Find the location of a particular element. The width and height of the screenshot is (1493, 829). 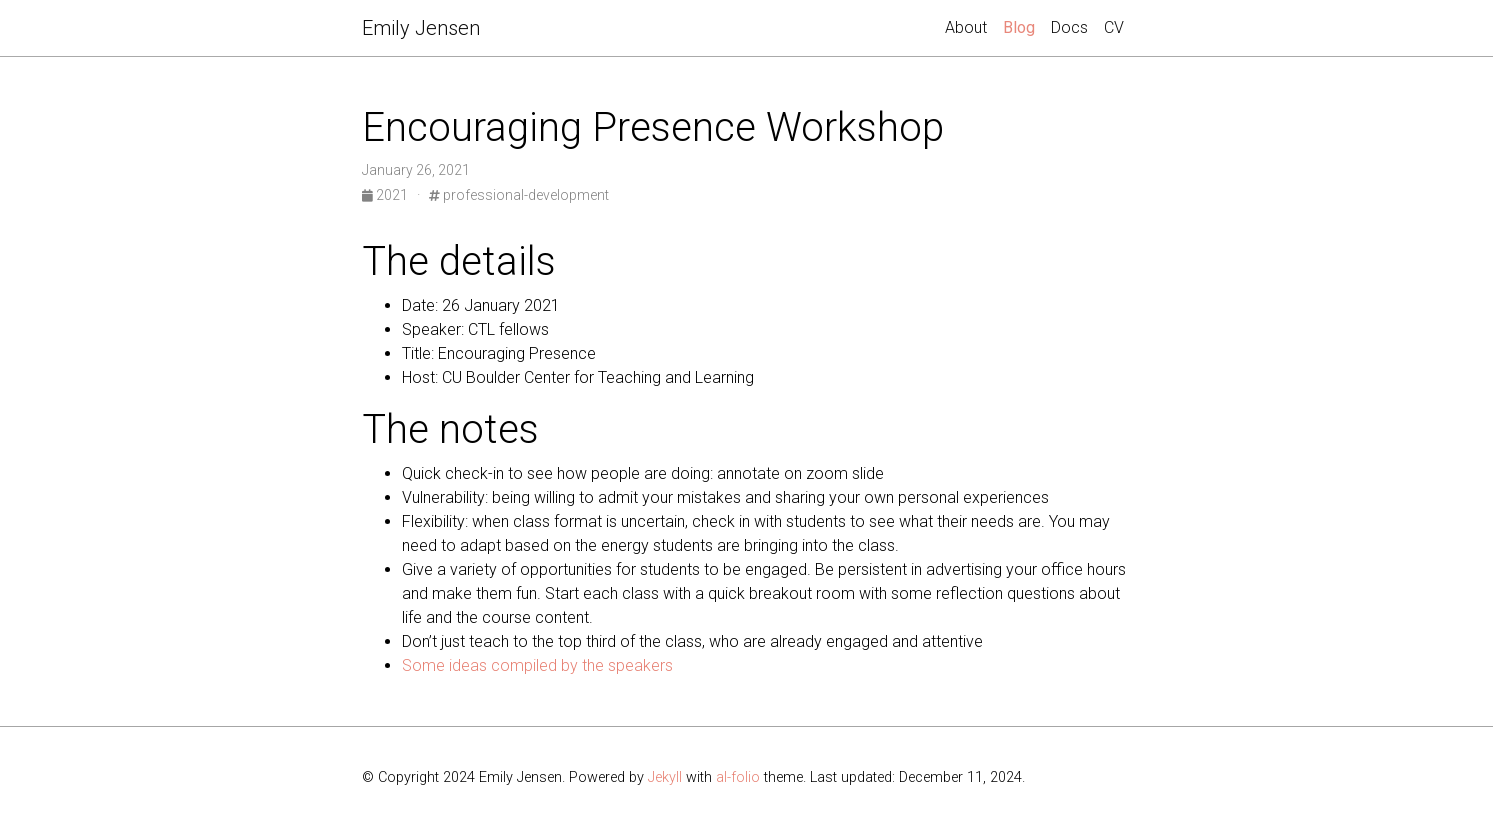

Emily Jensen is located at coordinates (421, 28).